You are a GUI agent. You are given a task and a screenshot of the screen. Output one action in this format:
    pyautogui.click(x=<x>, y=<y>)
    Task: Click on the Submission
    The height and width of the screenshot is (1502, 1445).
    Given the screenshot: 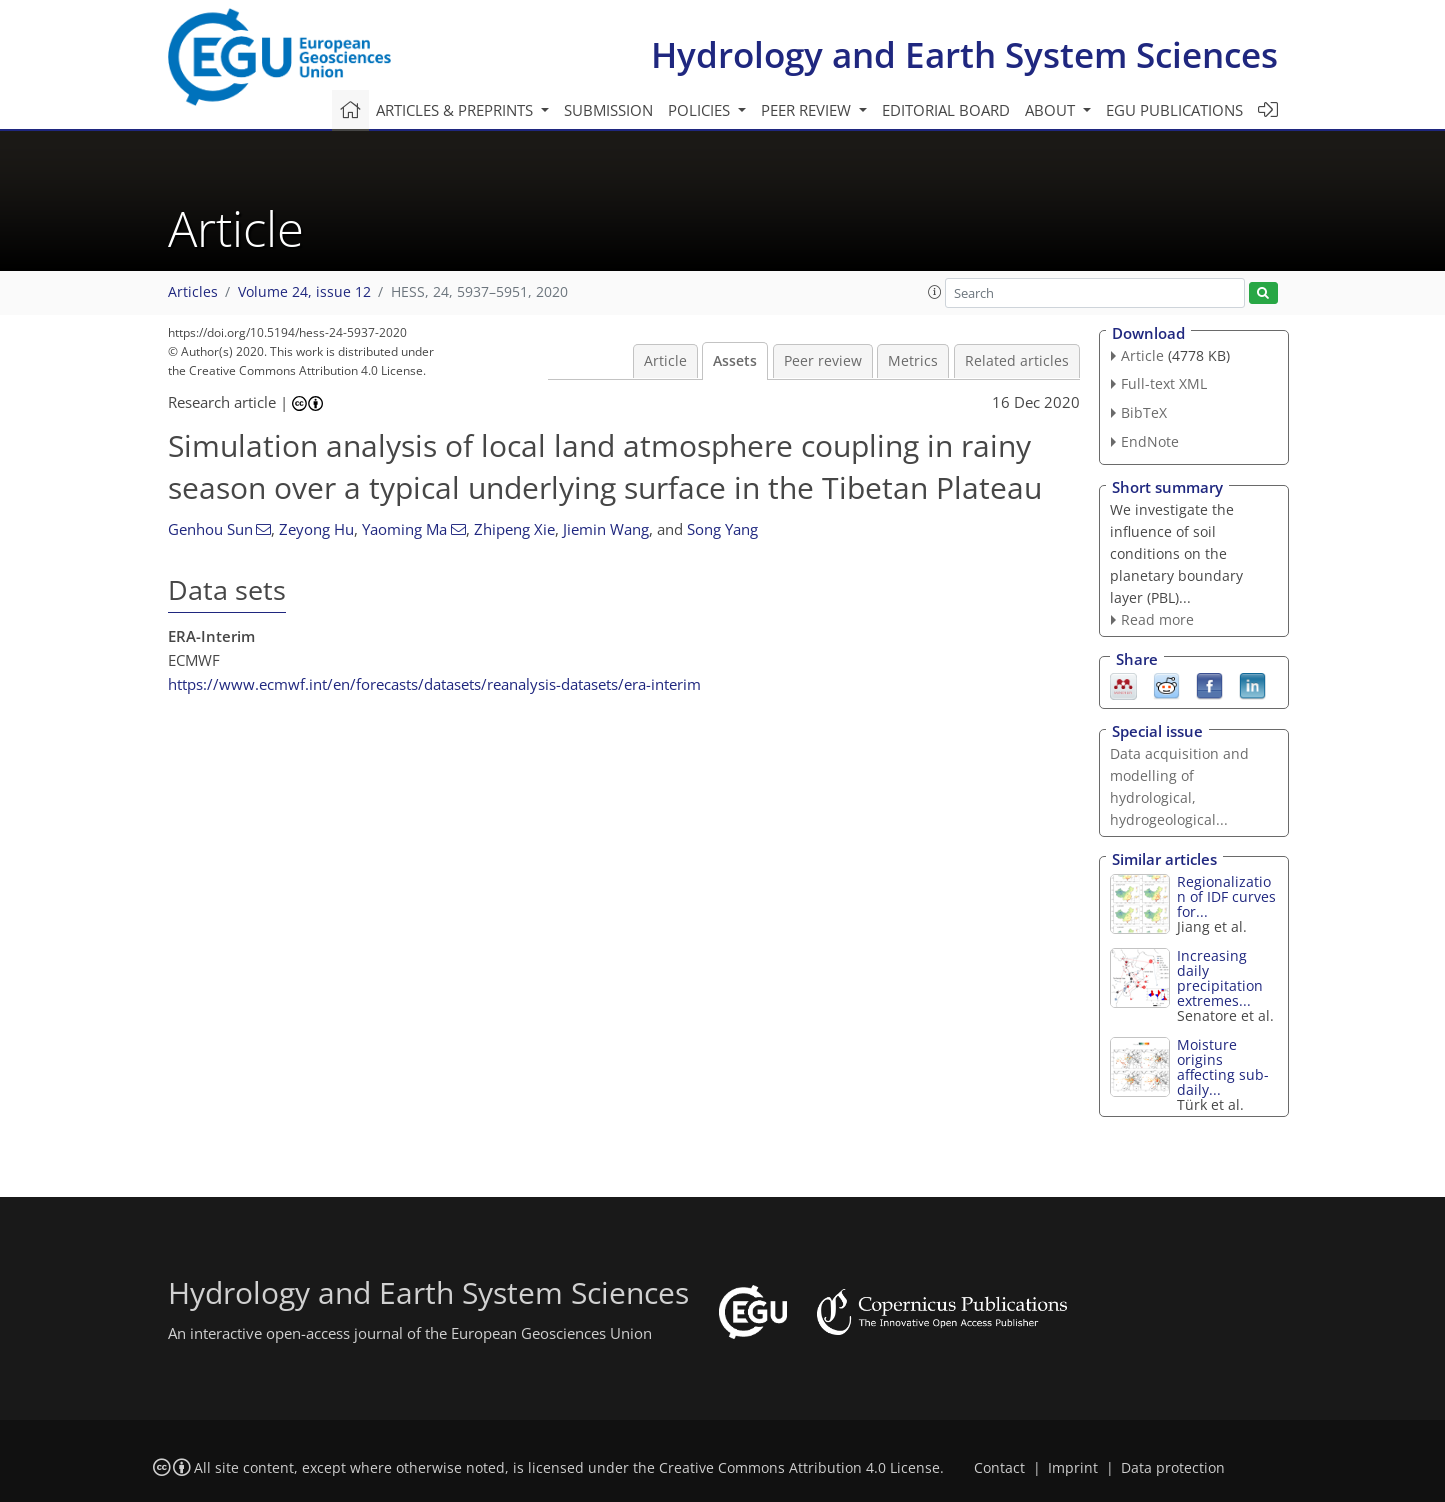 What is the action you would take?
    pyautogui.click(x=608, y=110)
    